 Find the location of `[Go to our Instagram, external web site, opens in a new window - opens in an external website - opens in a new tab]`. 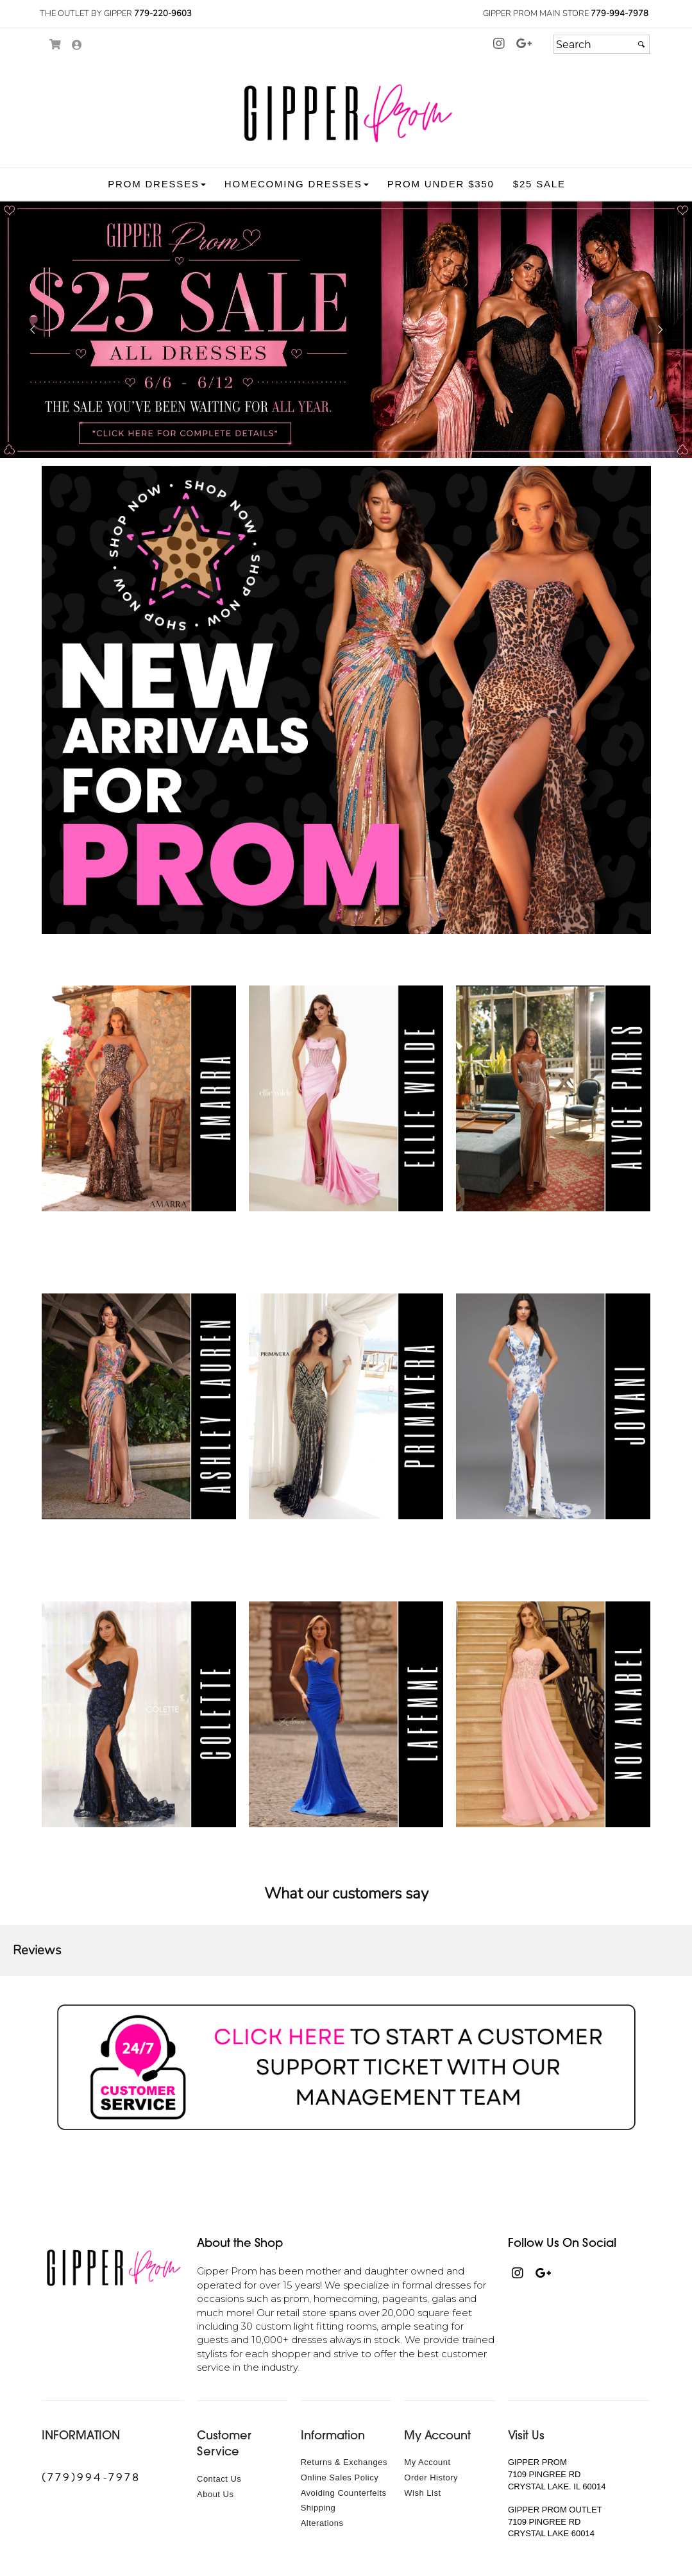

[Go to our Instagram, external web site, opens in a new window - opens in an external website - opens in a new tab] is located at coordinates (499, 44).